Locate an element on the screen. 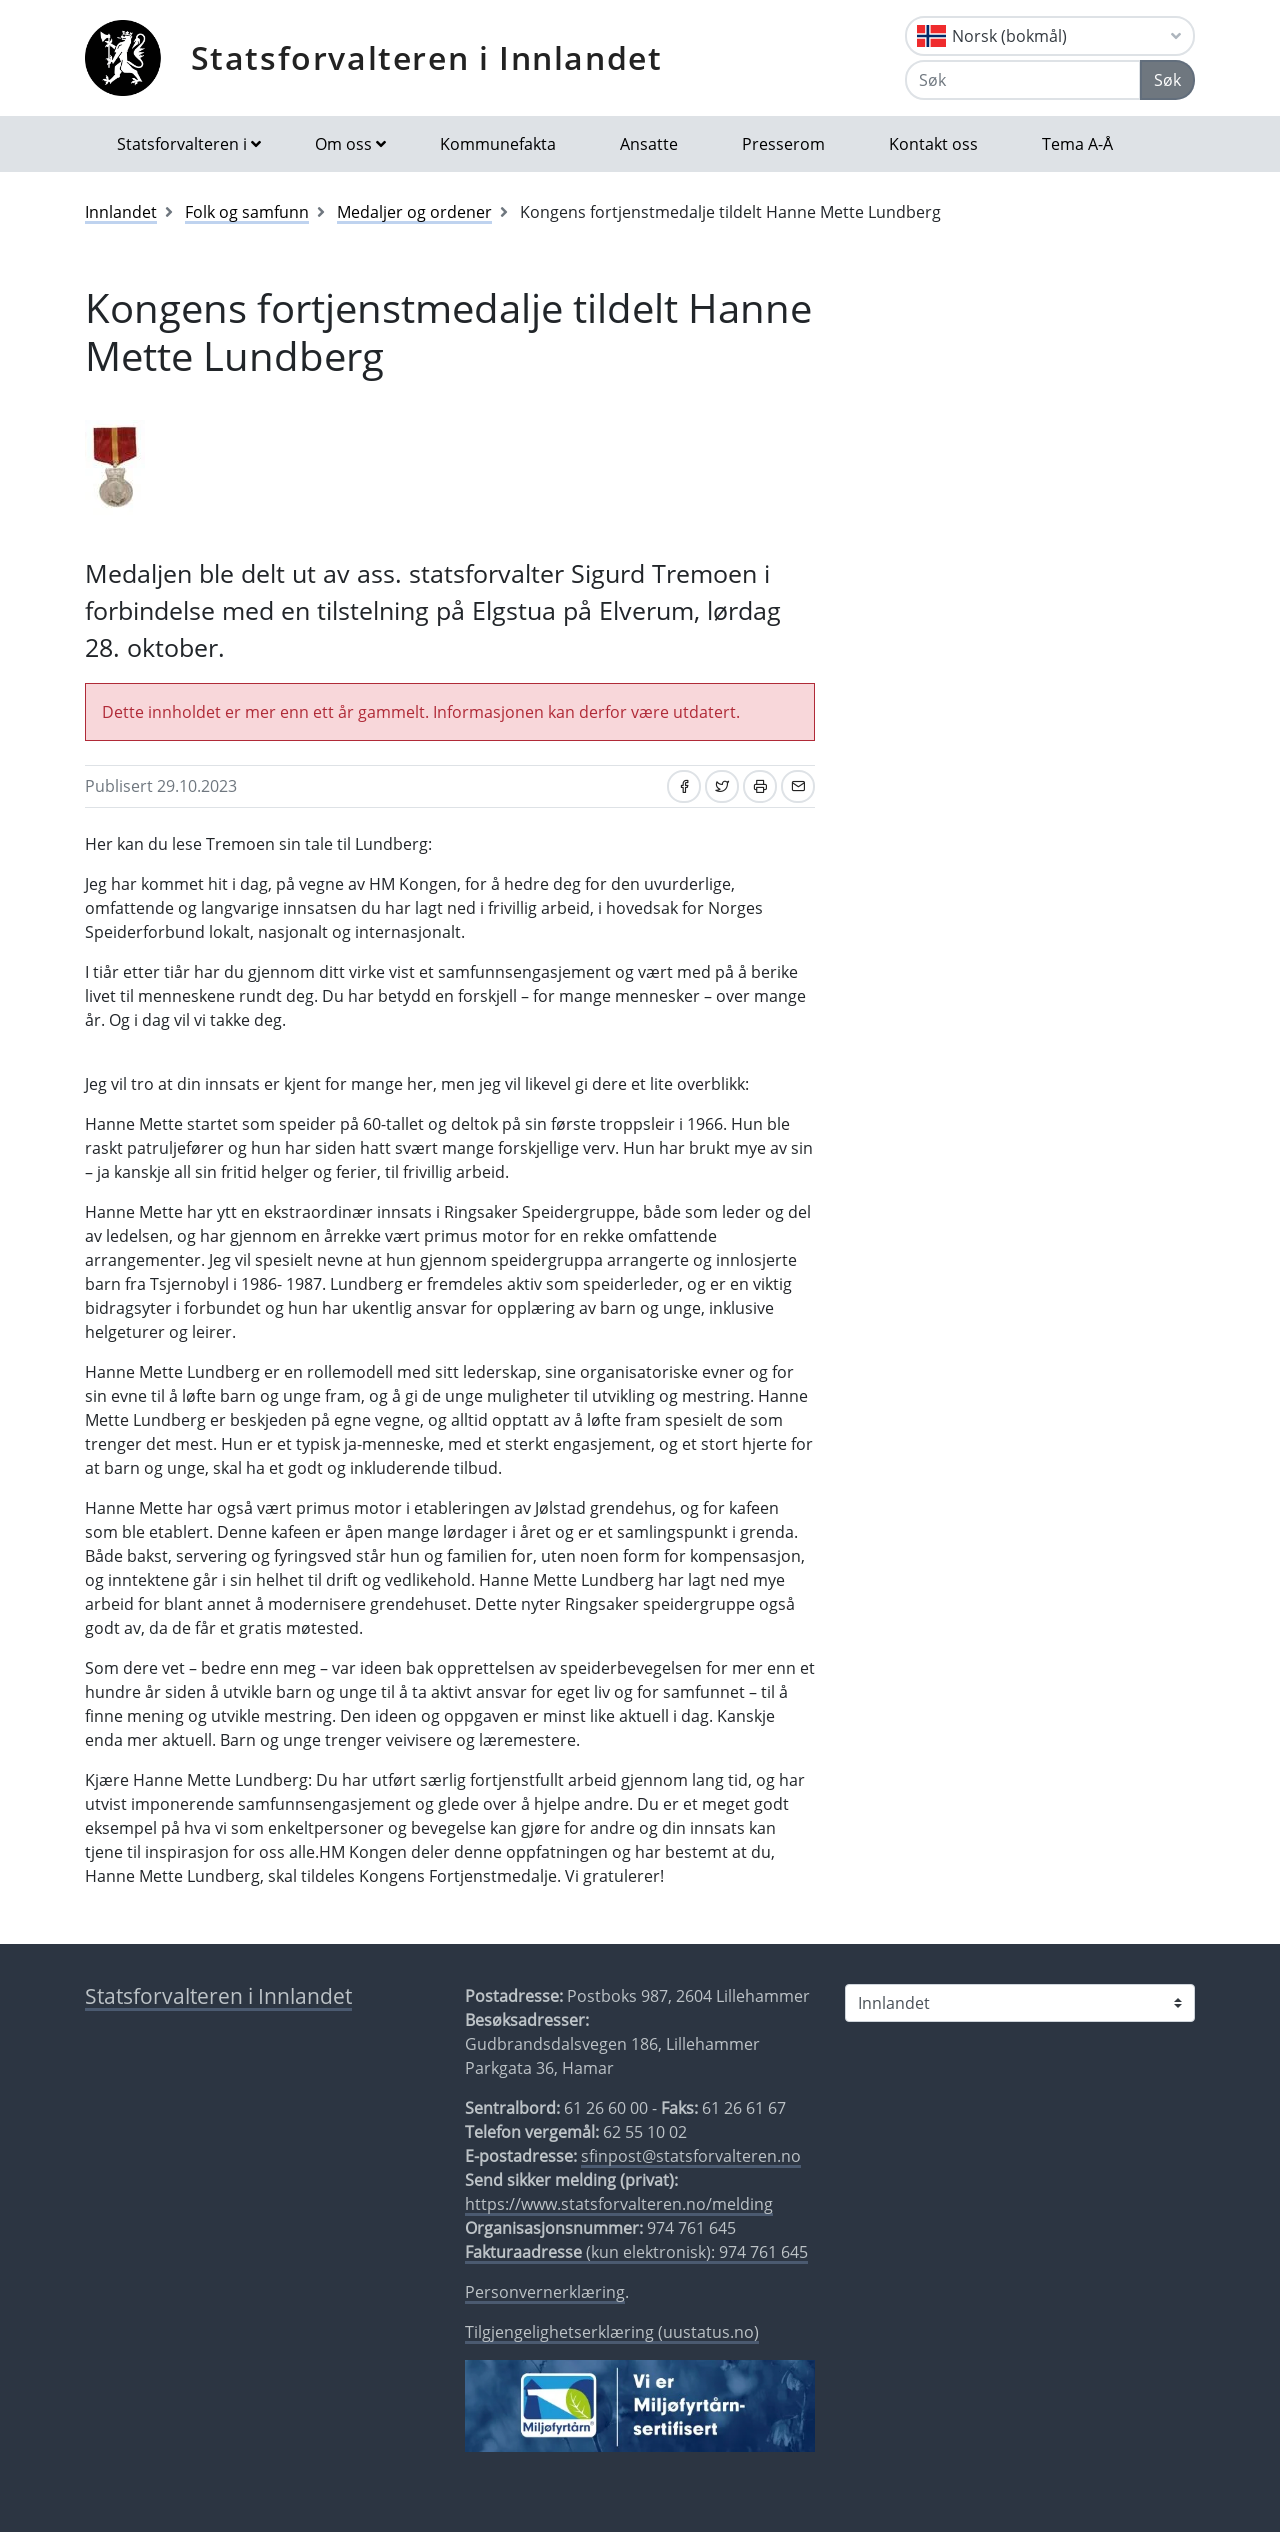 The height and width of the screenshot is (2532, 1280). https://www.statsforvalteren.no/melding is located at coordinates (619, 2204).